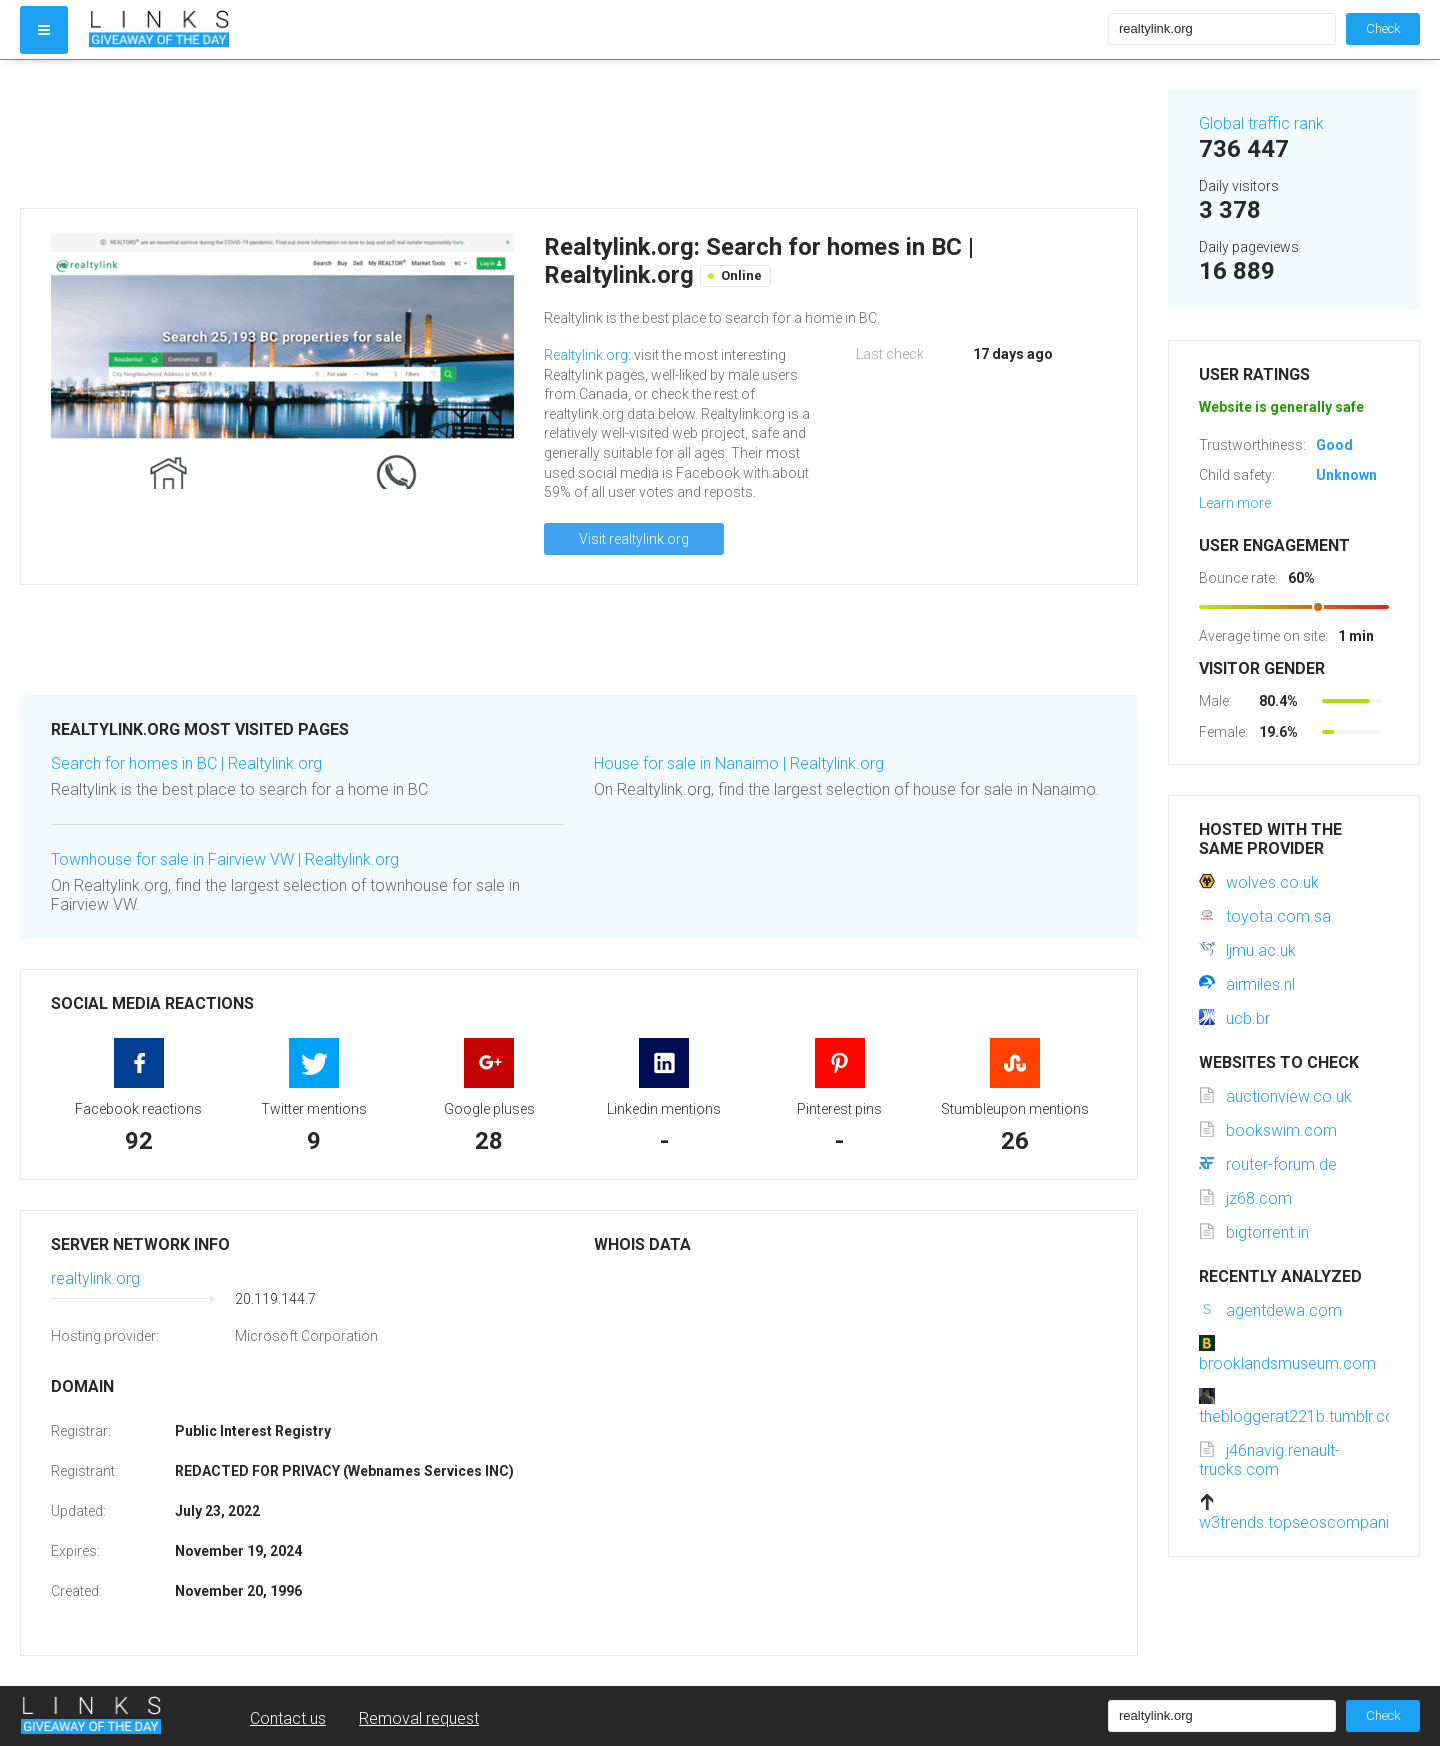 The width and height of the screenshot is (1440, 1746). What do you see at coordinates (186, 763) in the screenshot?
I see `Search for homes in BC | Realtylink.org` at bounding box center [186, 763].